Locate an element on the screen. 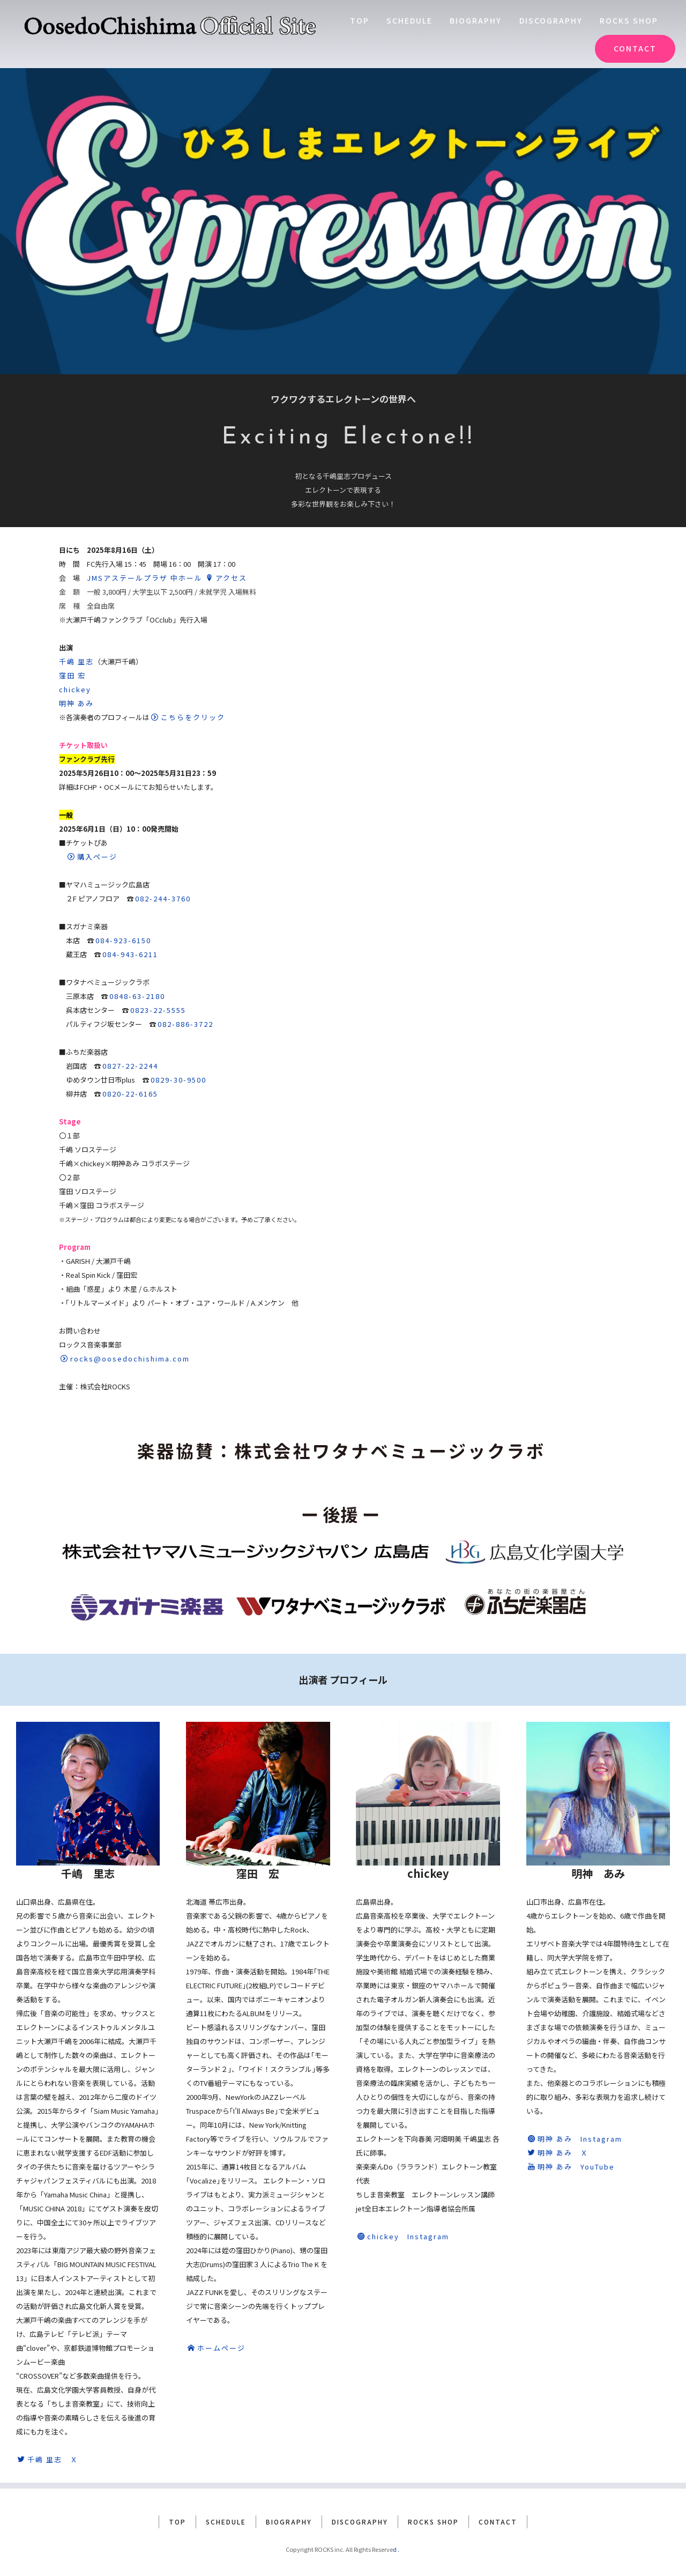 Image resolution: width=686 pixels, height=2576 pixels. こちらをクリック is located at coordinates (188, 717).